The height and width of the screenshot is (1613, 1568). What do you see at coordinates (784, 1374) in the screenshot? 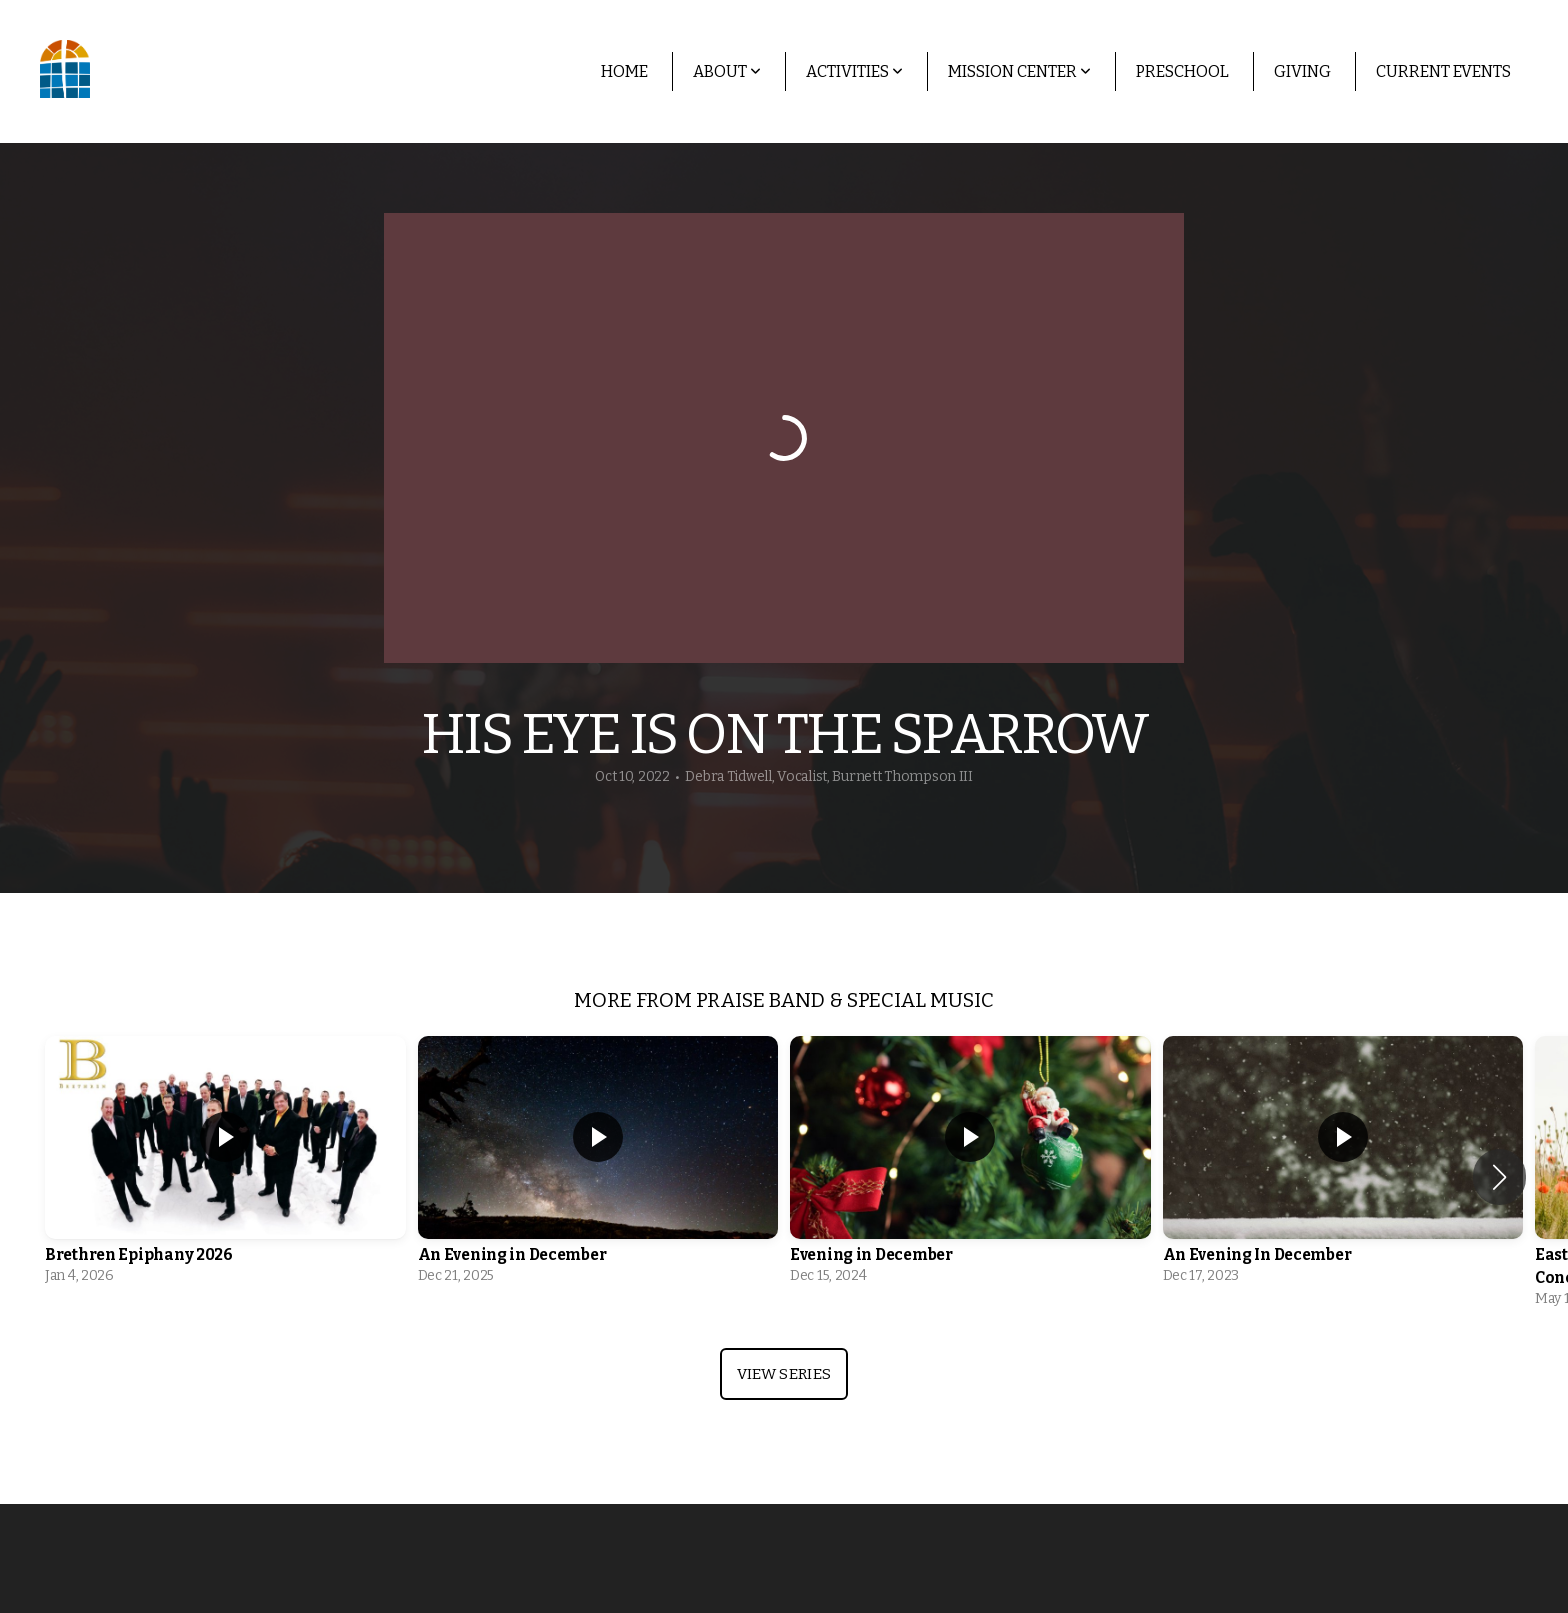
I see `View Series` at bounding box center [784, 1374].